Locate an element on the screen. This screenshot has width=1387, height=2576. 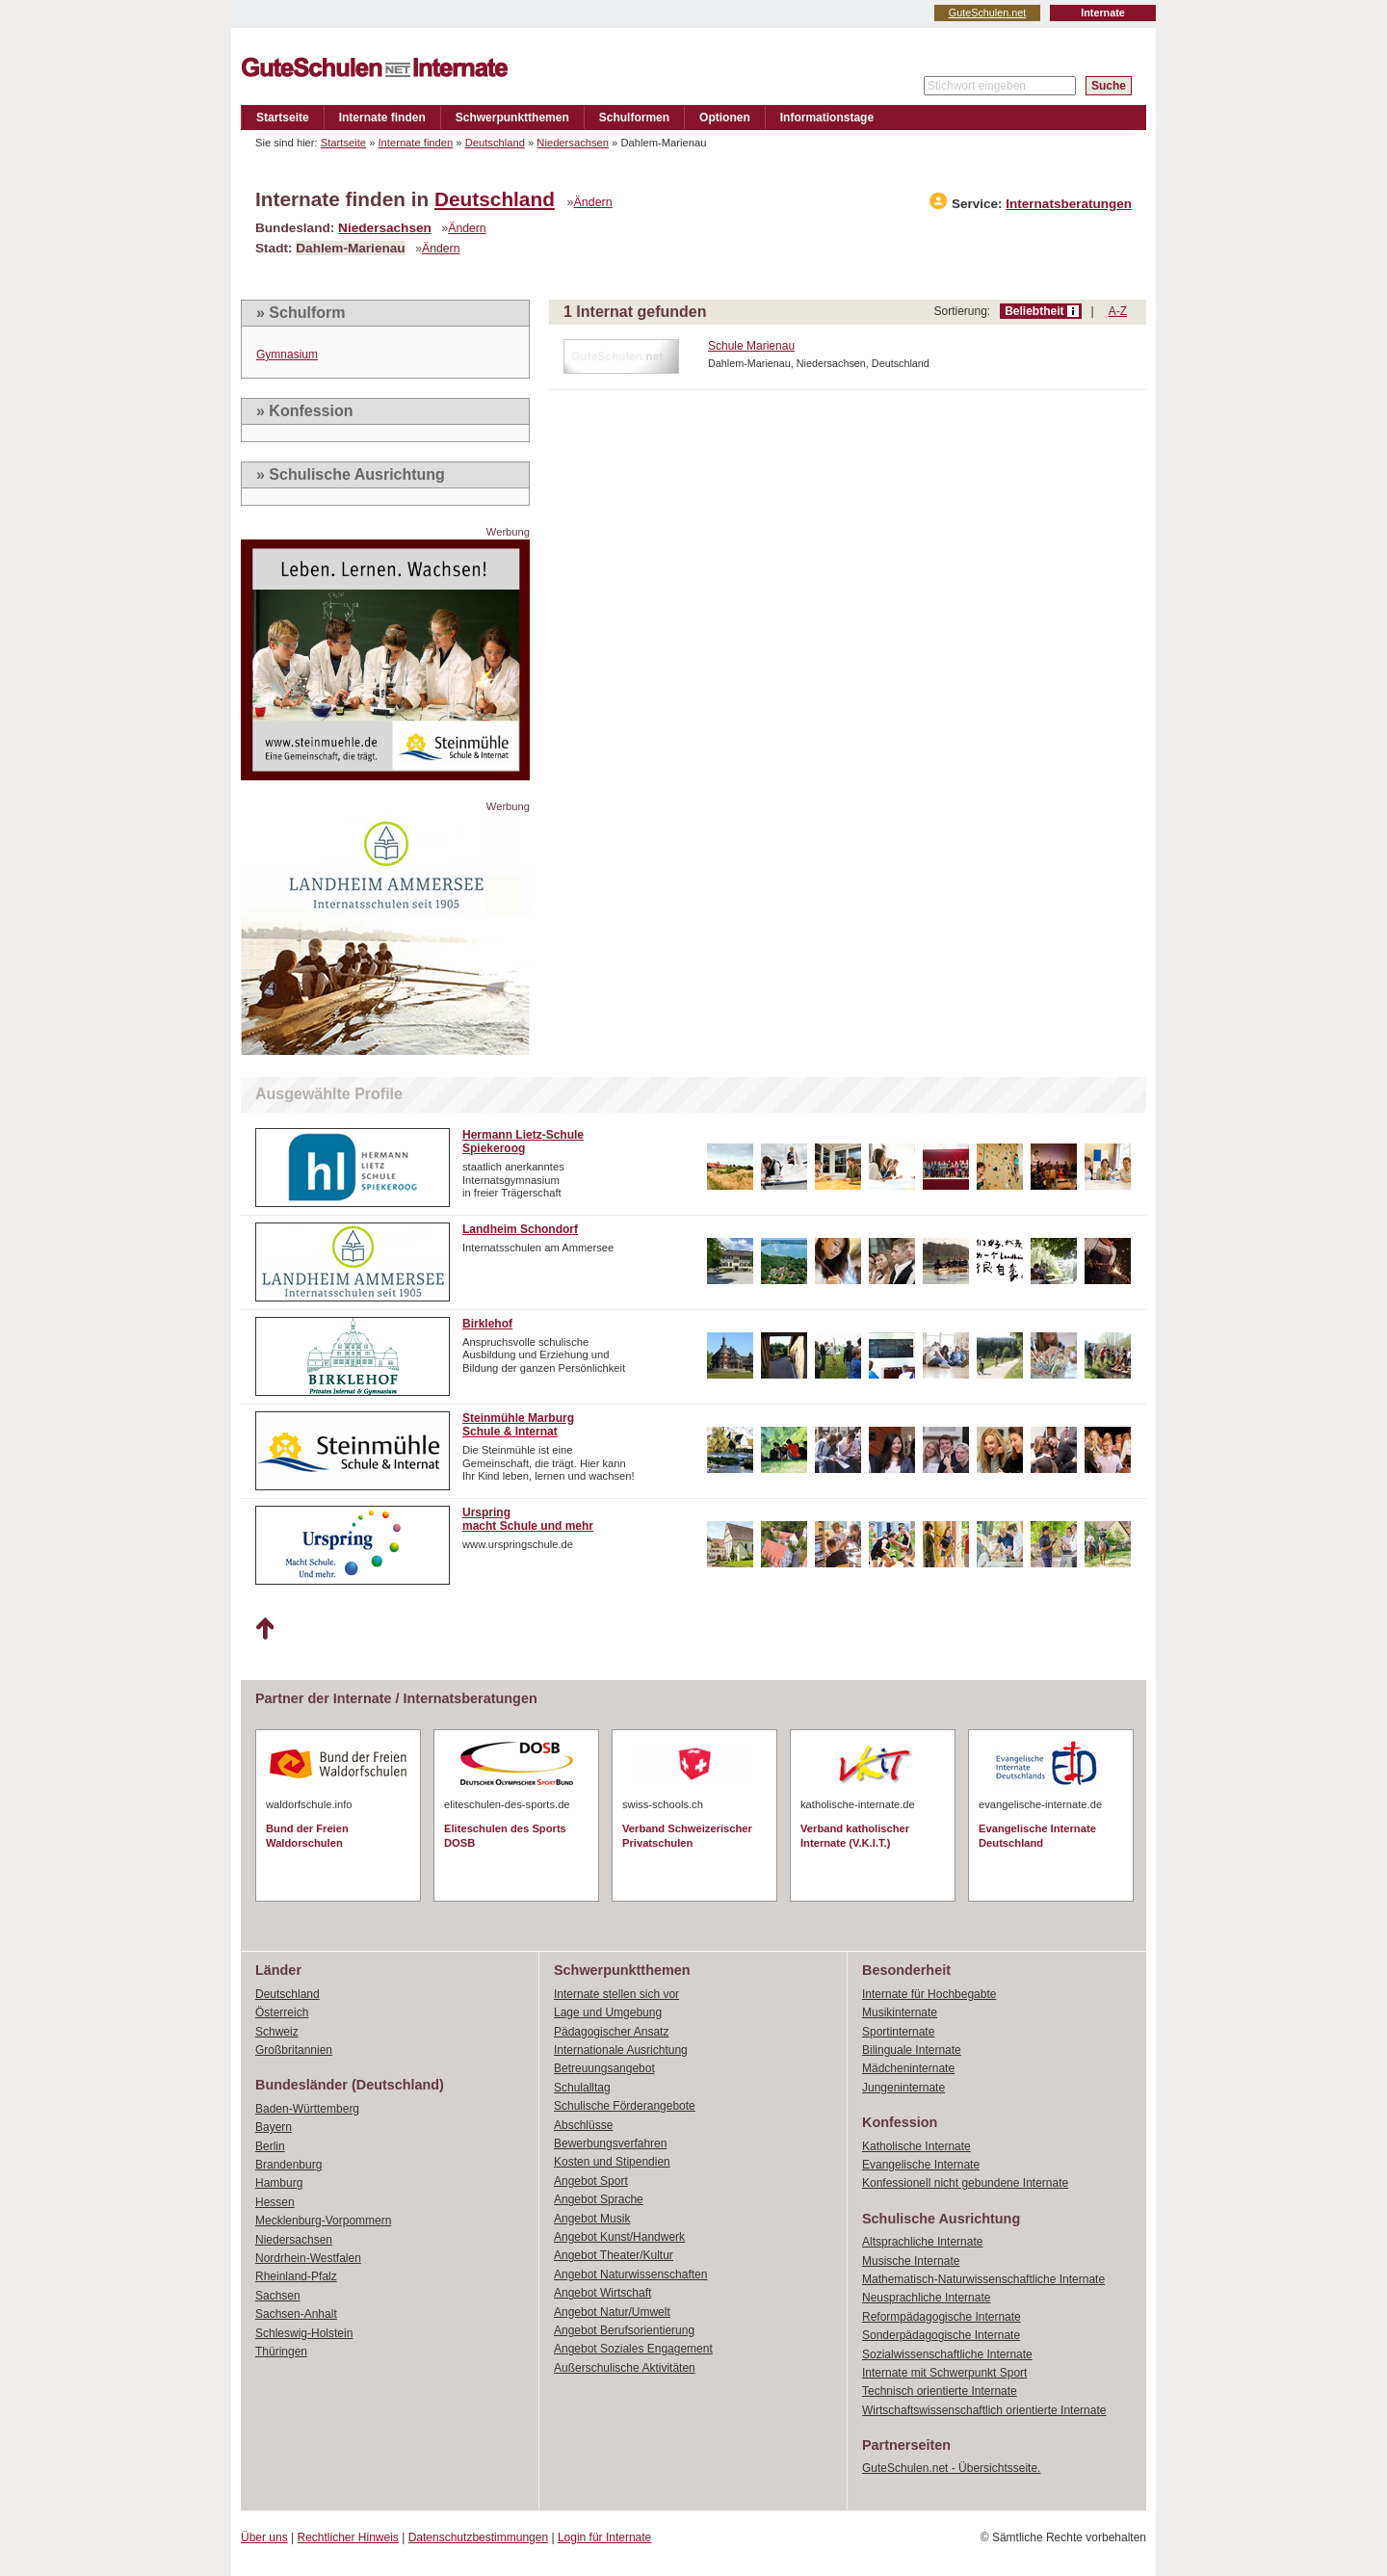
Sachsen is located at coordinates (278, 2295).